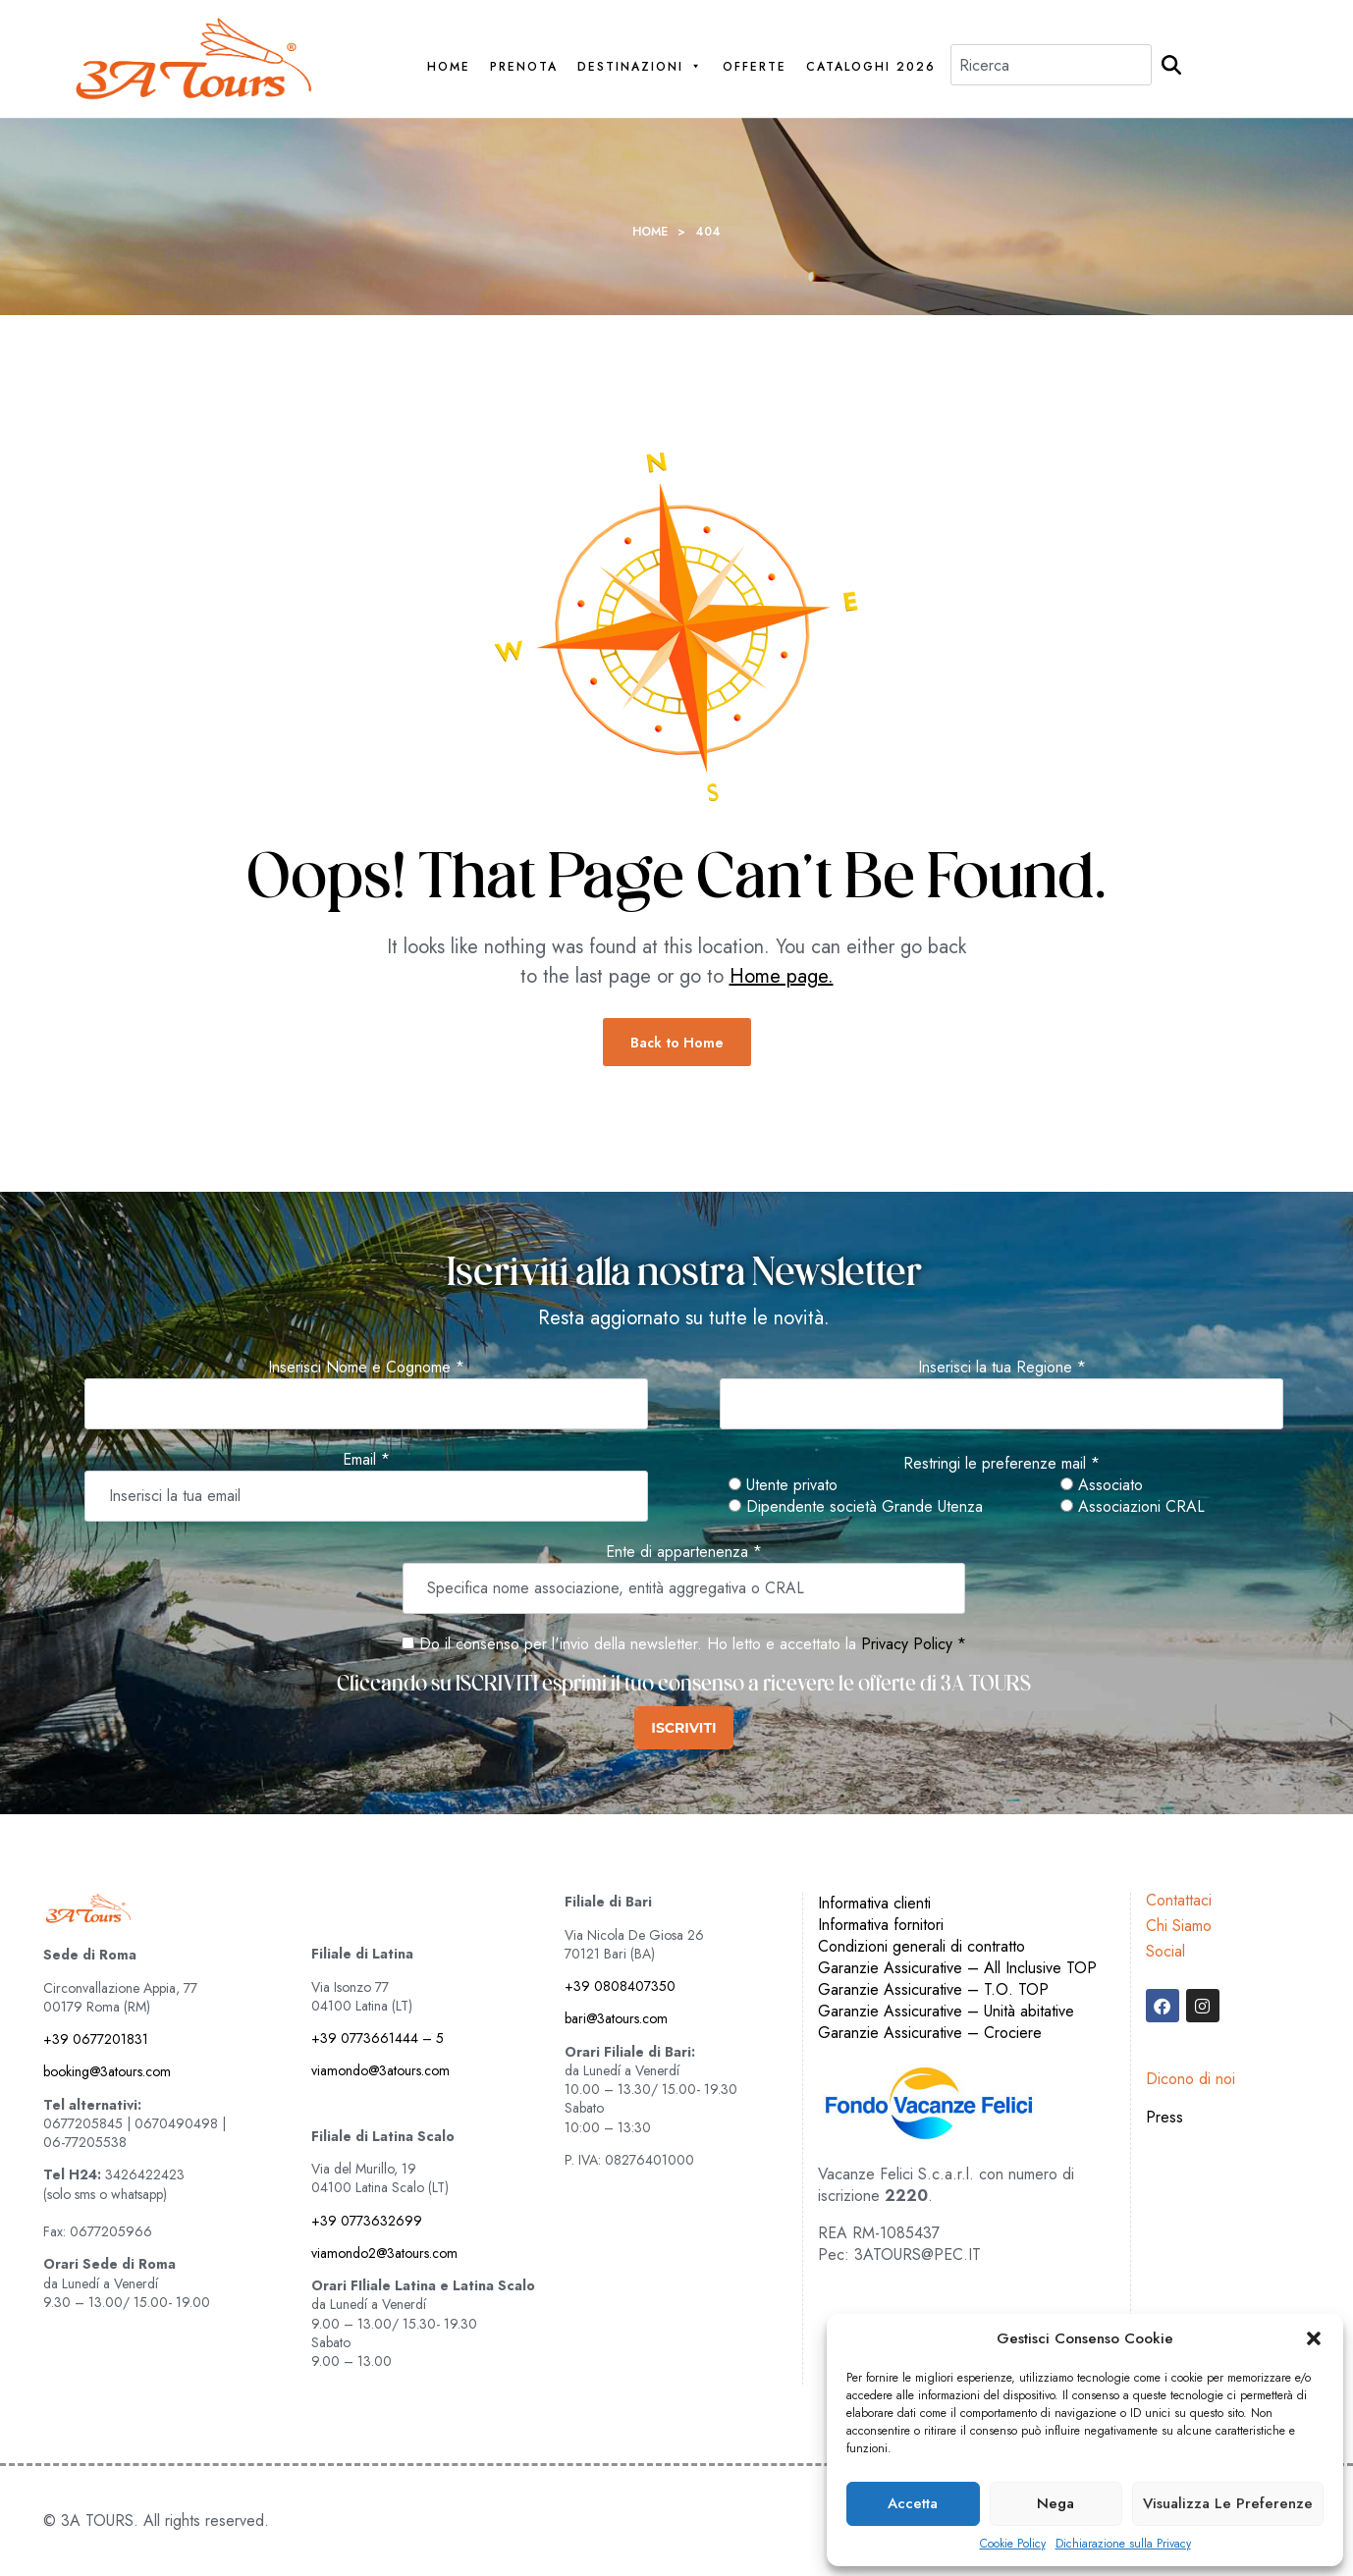 This screenshot has width=1353, height=2576. I want to click on Restringi le preferenze mail *, so click(1001, 1464).